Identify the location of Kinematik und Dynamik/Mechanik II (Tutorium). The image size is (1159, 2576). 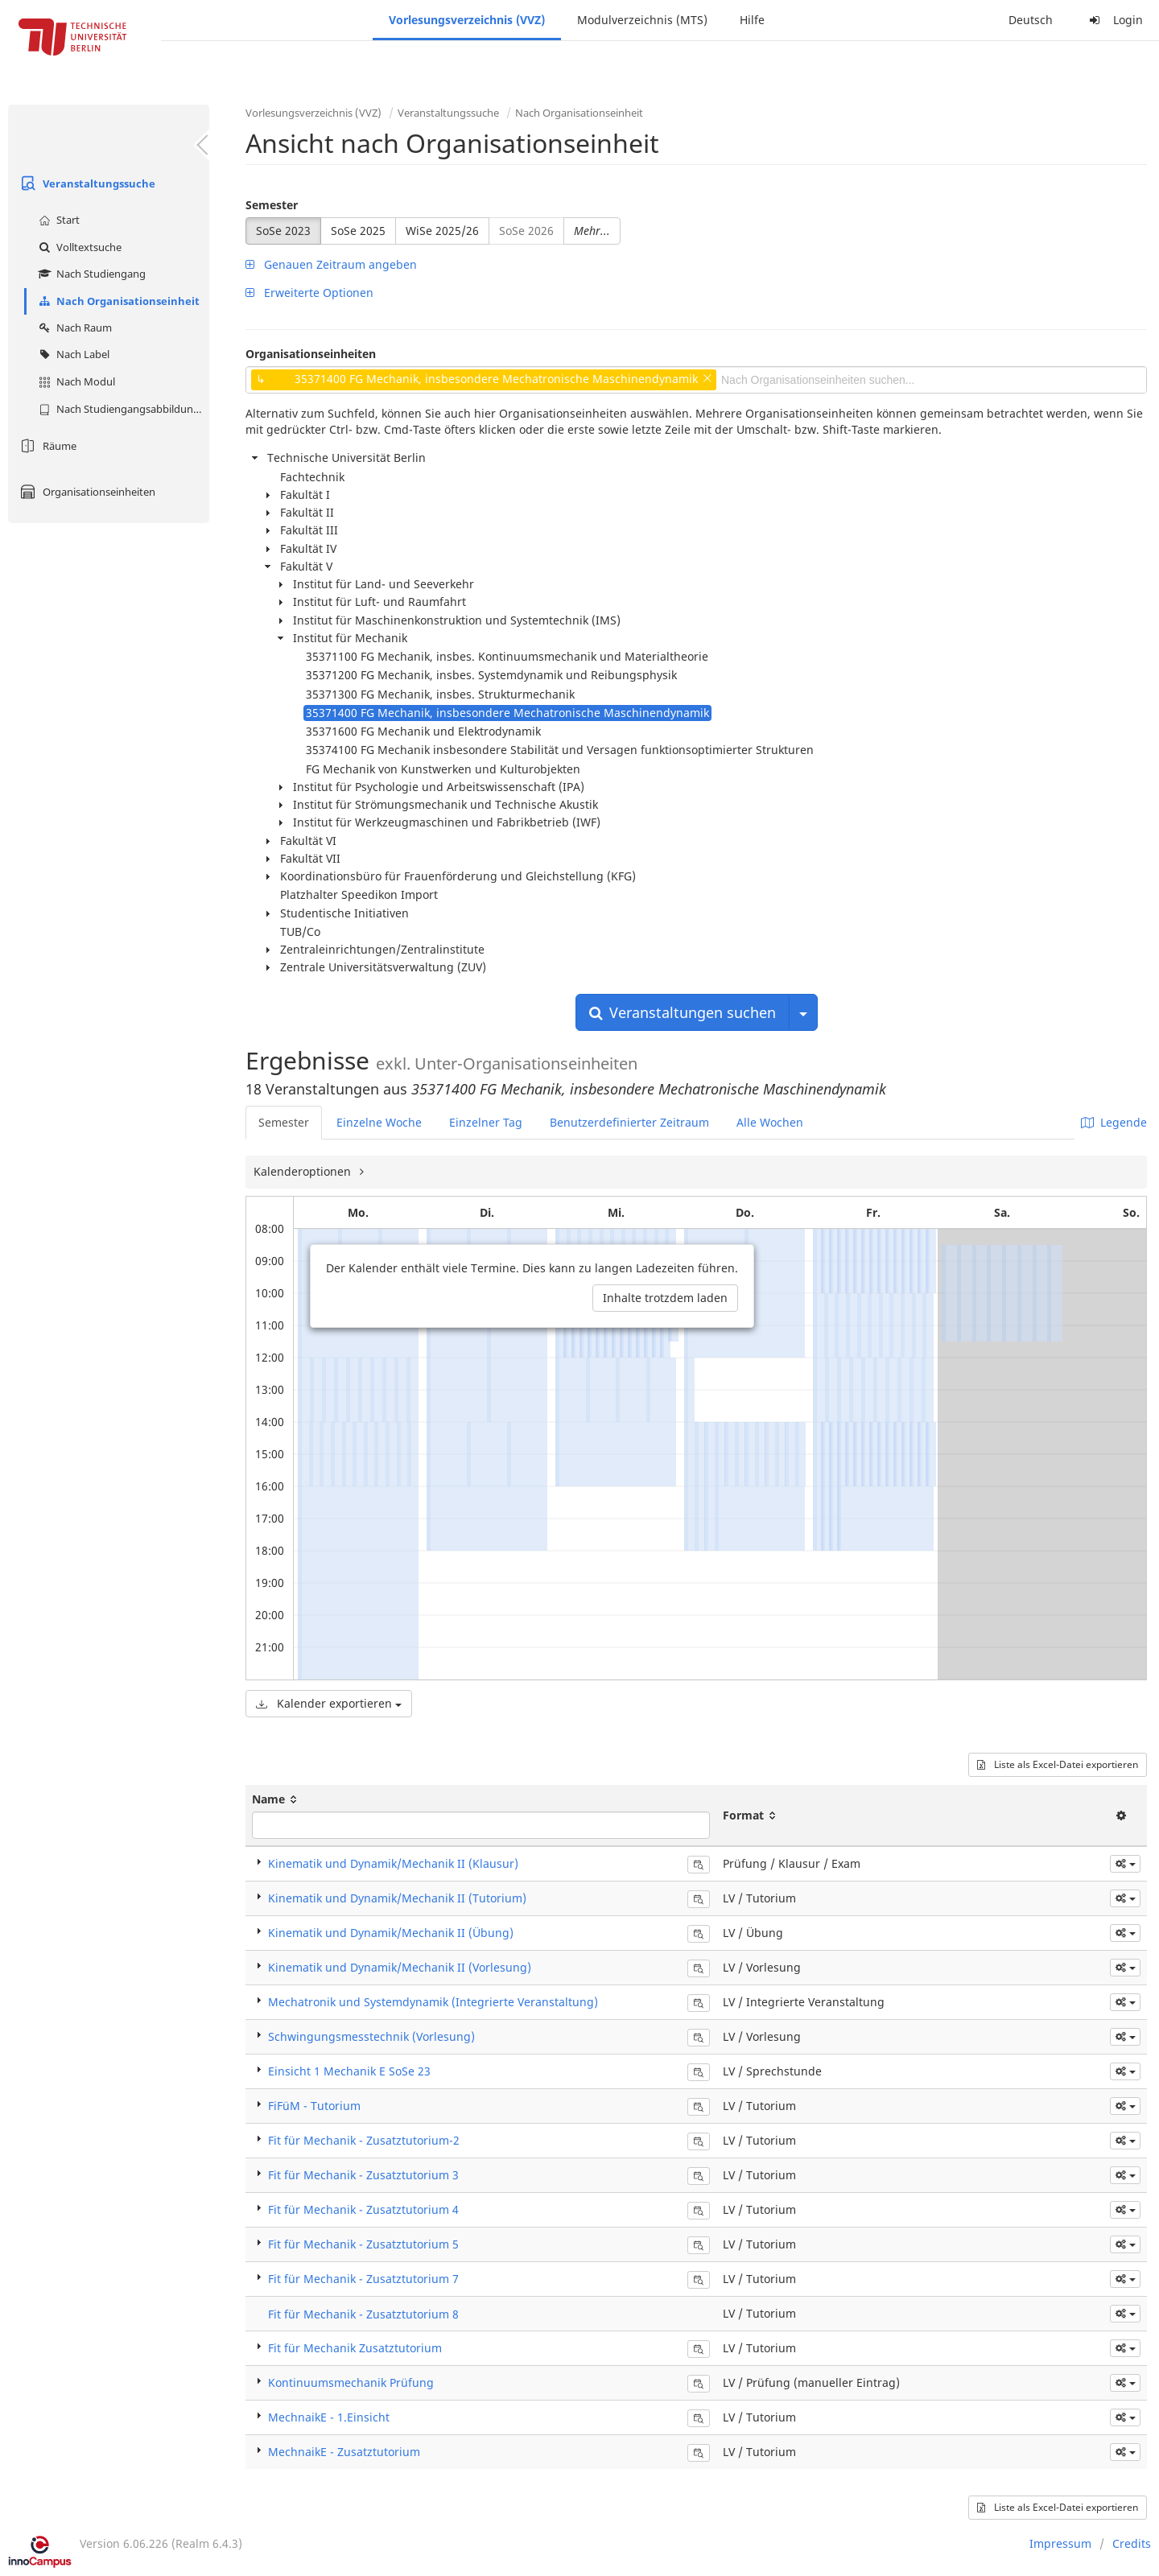
(397, 1898).